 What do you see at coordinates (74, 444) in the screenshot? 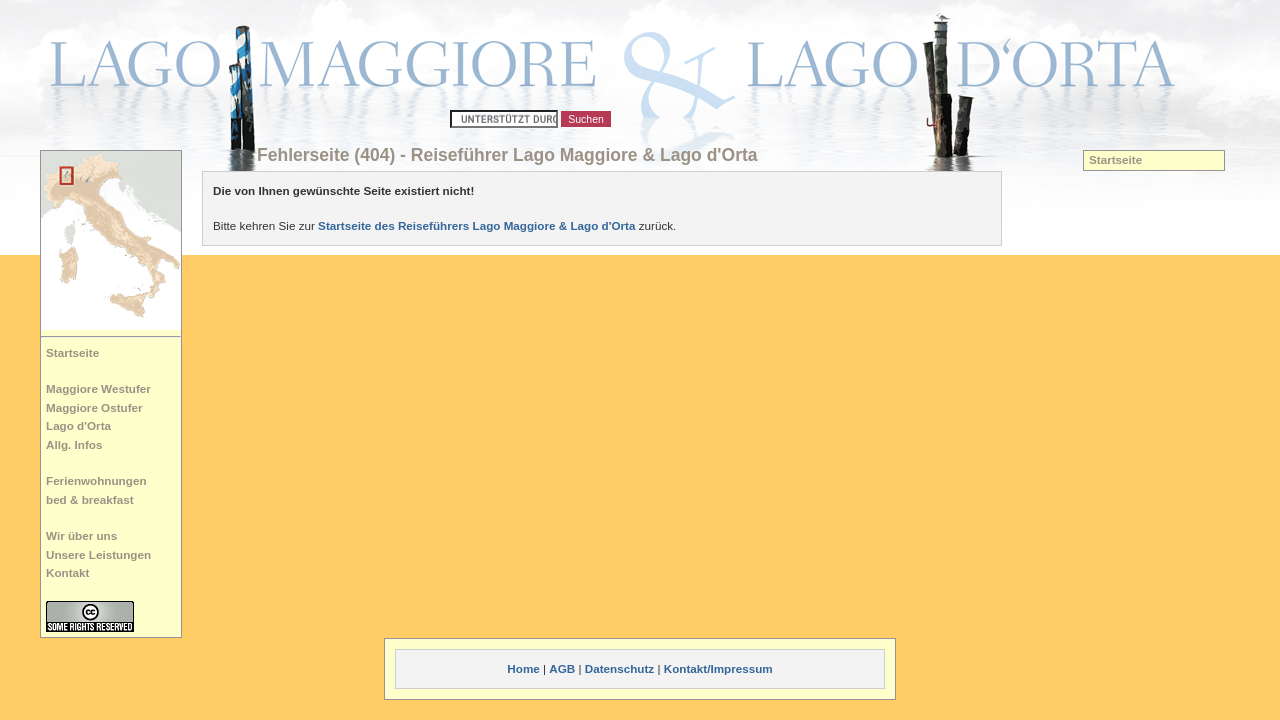
I see `Allg. Infos` at bounding box center [74, 444].